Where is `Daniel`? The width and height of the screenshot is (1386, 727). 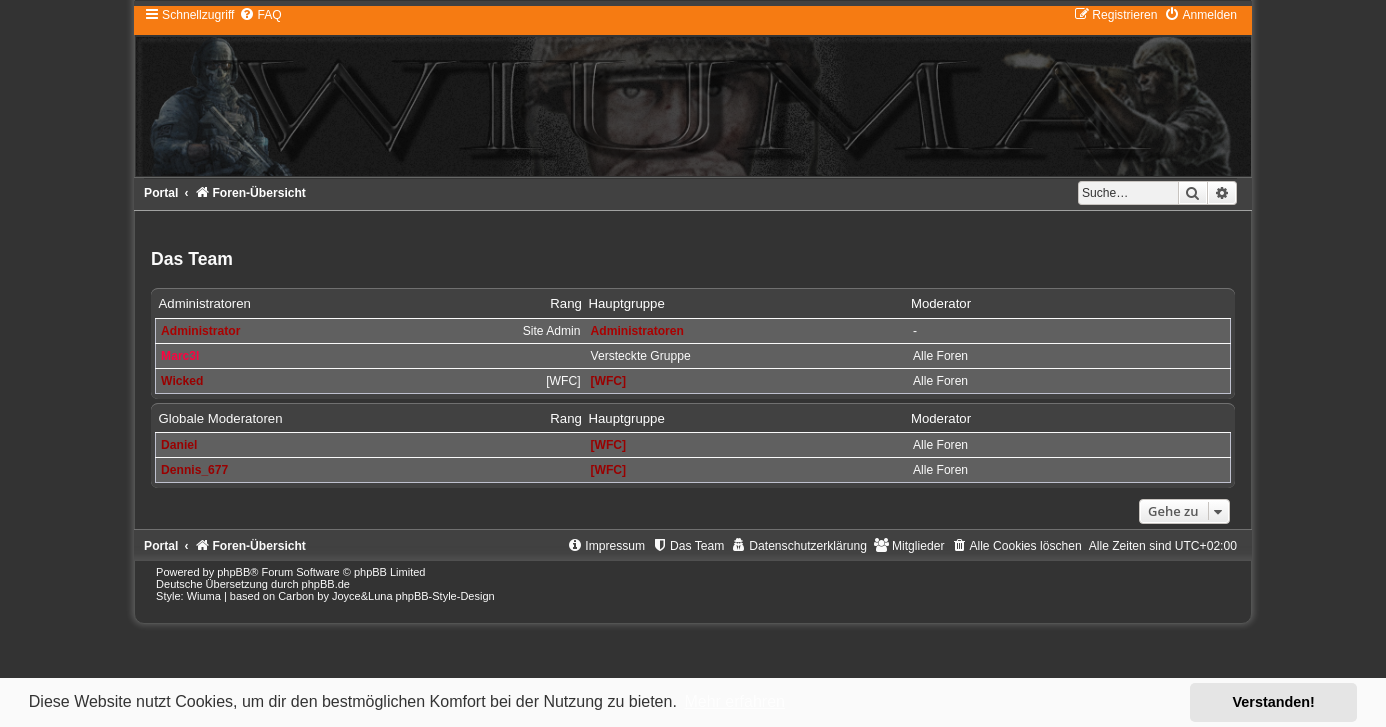
Daniel is located at coordinates (179, 445).